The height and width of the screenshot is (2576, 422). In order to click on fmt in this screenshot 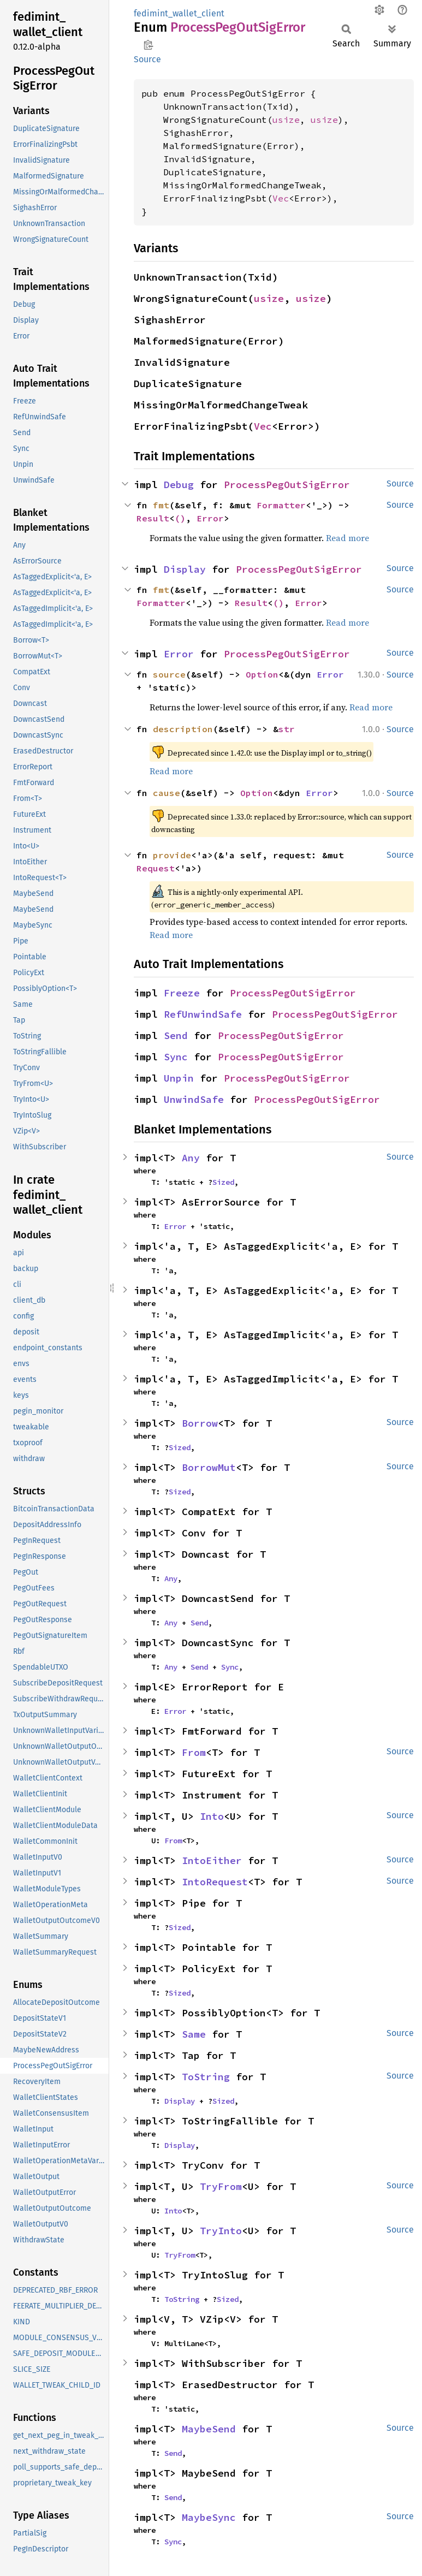, I will do `click(161, 505)`.